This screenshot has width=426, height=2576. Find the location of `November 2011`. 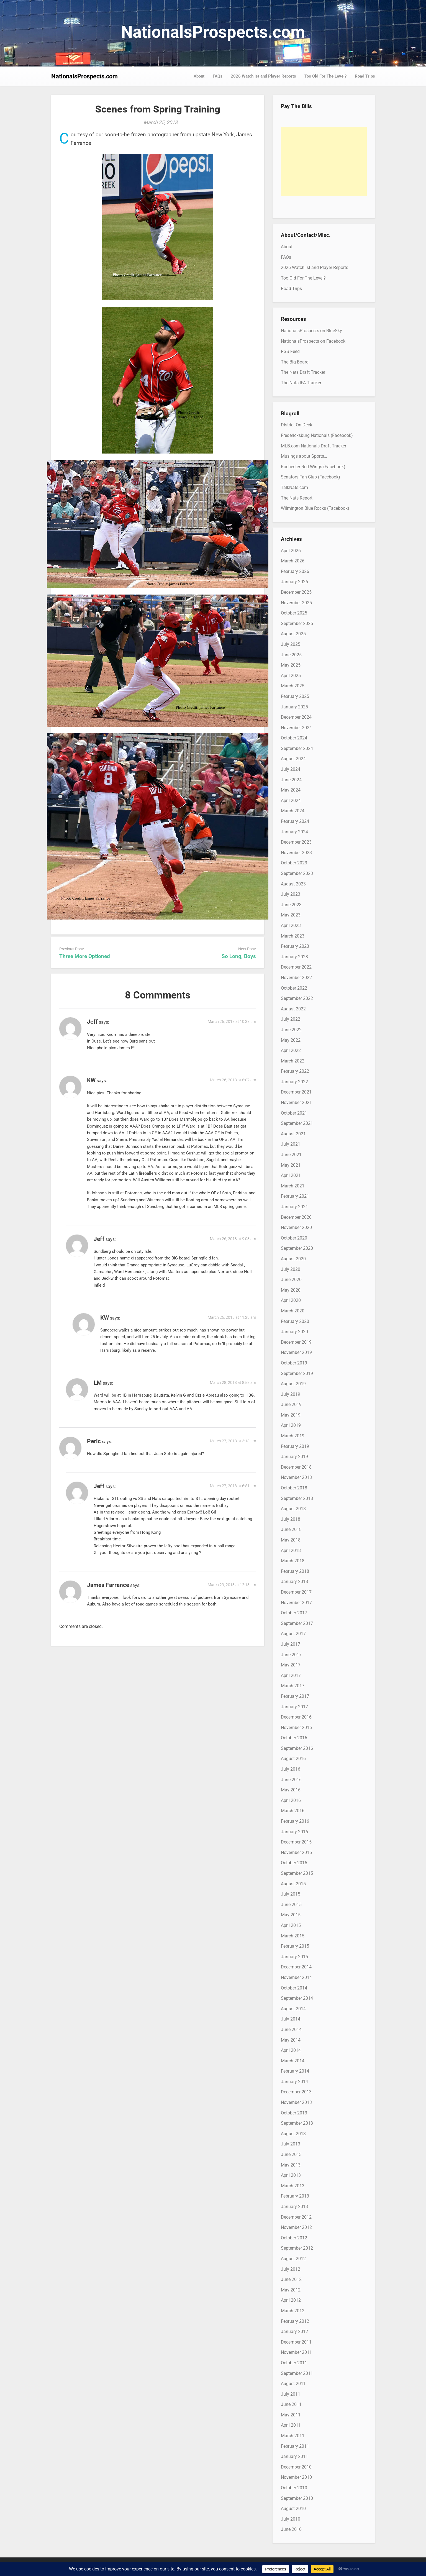

November 2011 is located at coordinates (296, 2352).